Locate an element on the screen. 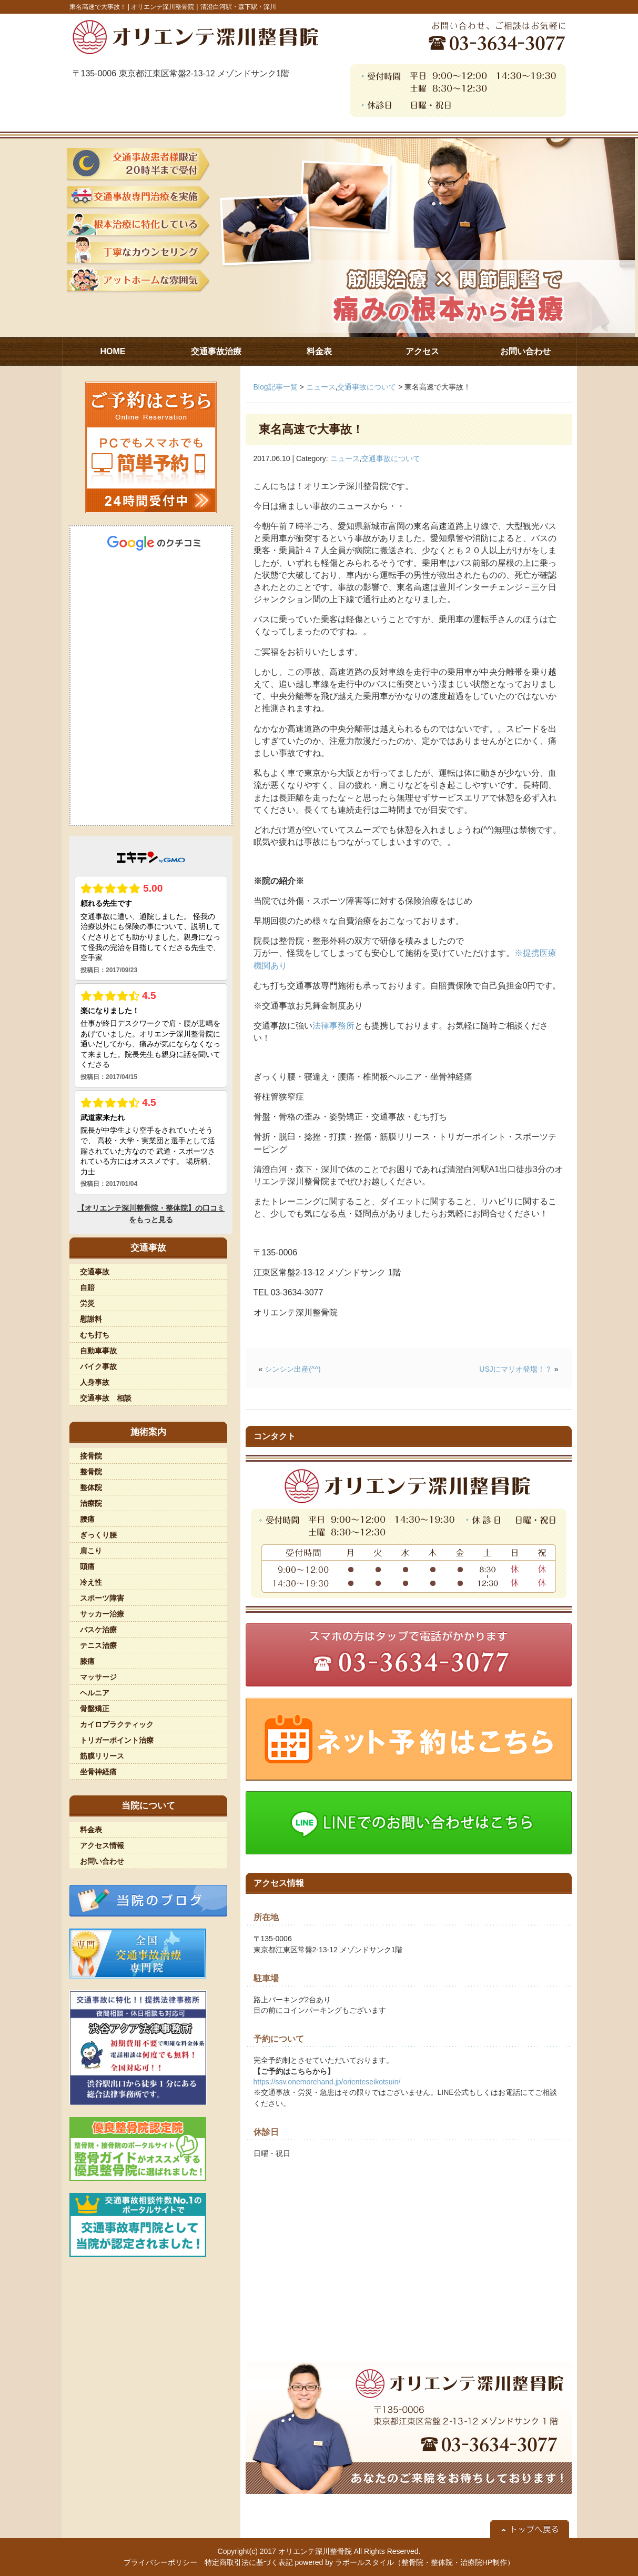 The width and height of the screenshot is (638, 2576). バイク事故 is located at coordinates (98, 1366).